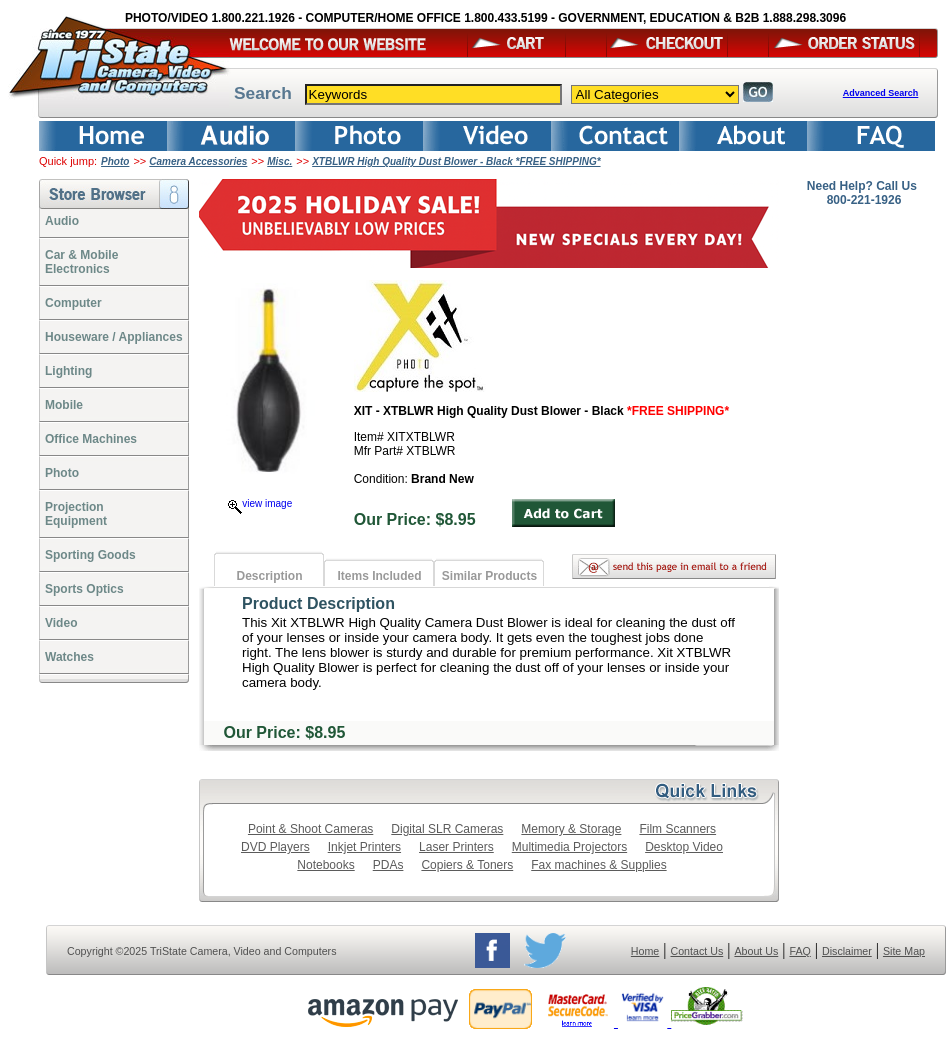 This screenshot has width=949, height=1059. I want to click on FAQ, so click(799, 951).